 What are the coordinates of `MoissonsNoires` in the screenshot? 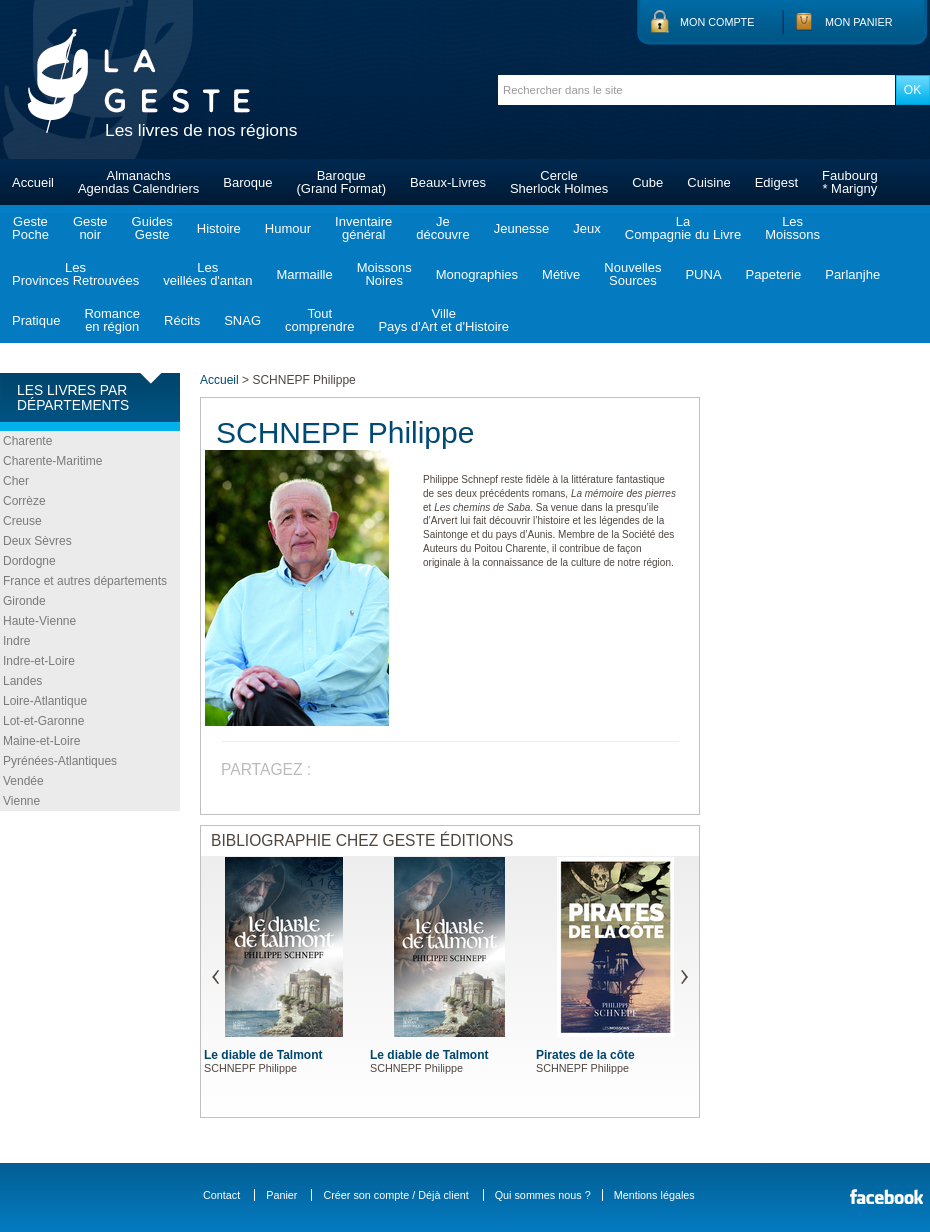 It's located at (384, 274).